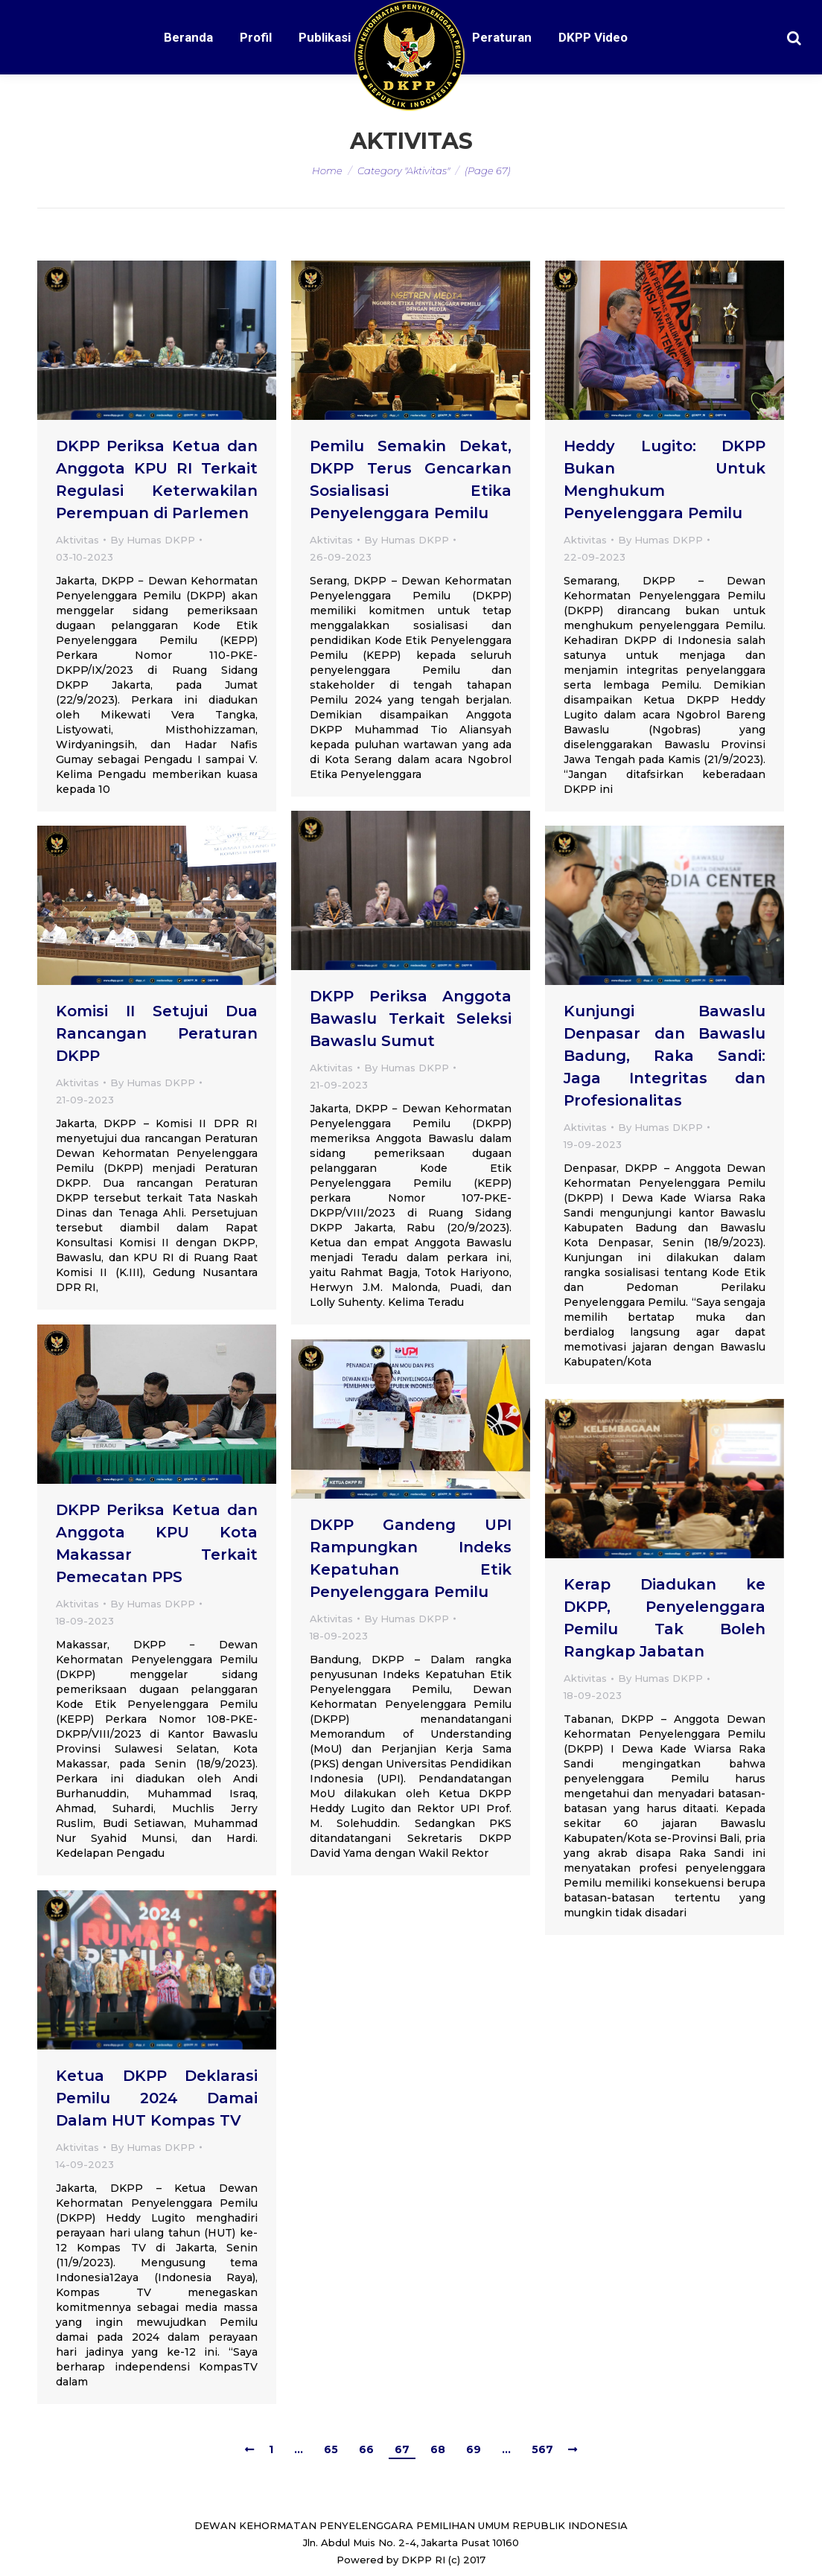 The width and height of the screenshot is (822, 2576). Describe the element at coordinates (327, 170) in the screenshot. I see `Home` at that location.